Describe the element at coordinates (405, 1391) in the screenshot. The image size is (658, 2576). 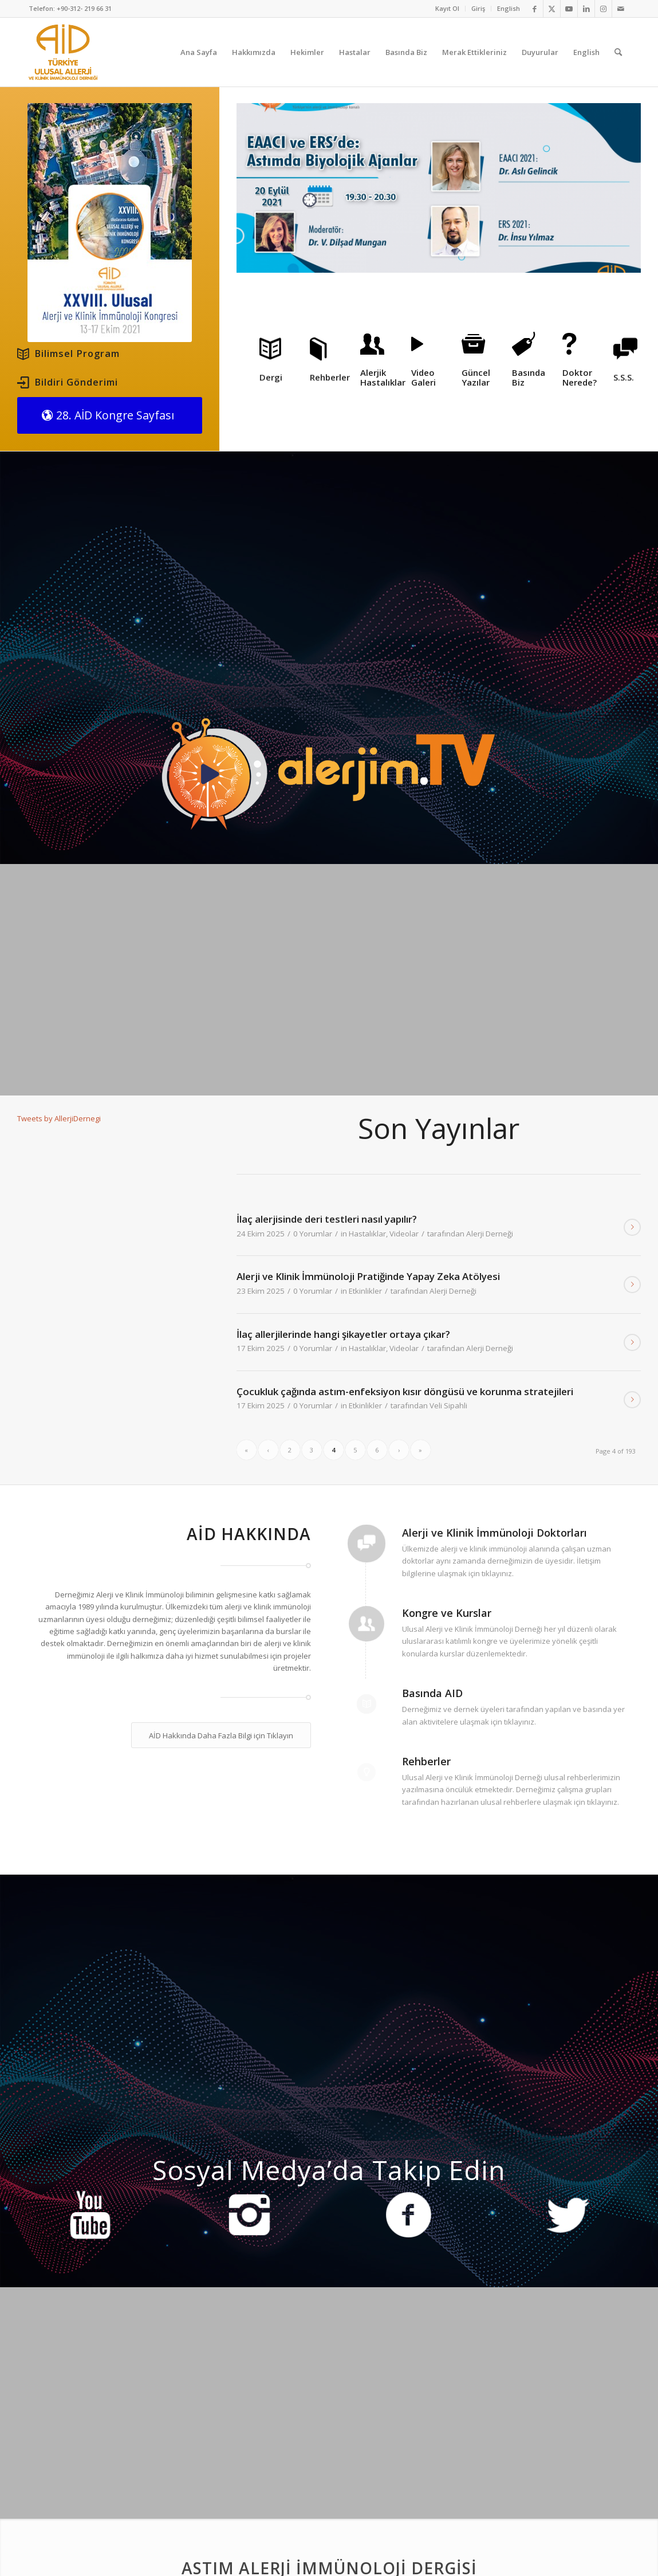
I see `Çocukluk çağında astım-enfeksiyon kısır döngüsü ve korunma stratejileri` at that location.